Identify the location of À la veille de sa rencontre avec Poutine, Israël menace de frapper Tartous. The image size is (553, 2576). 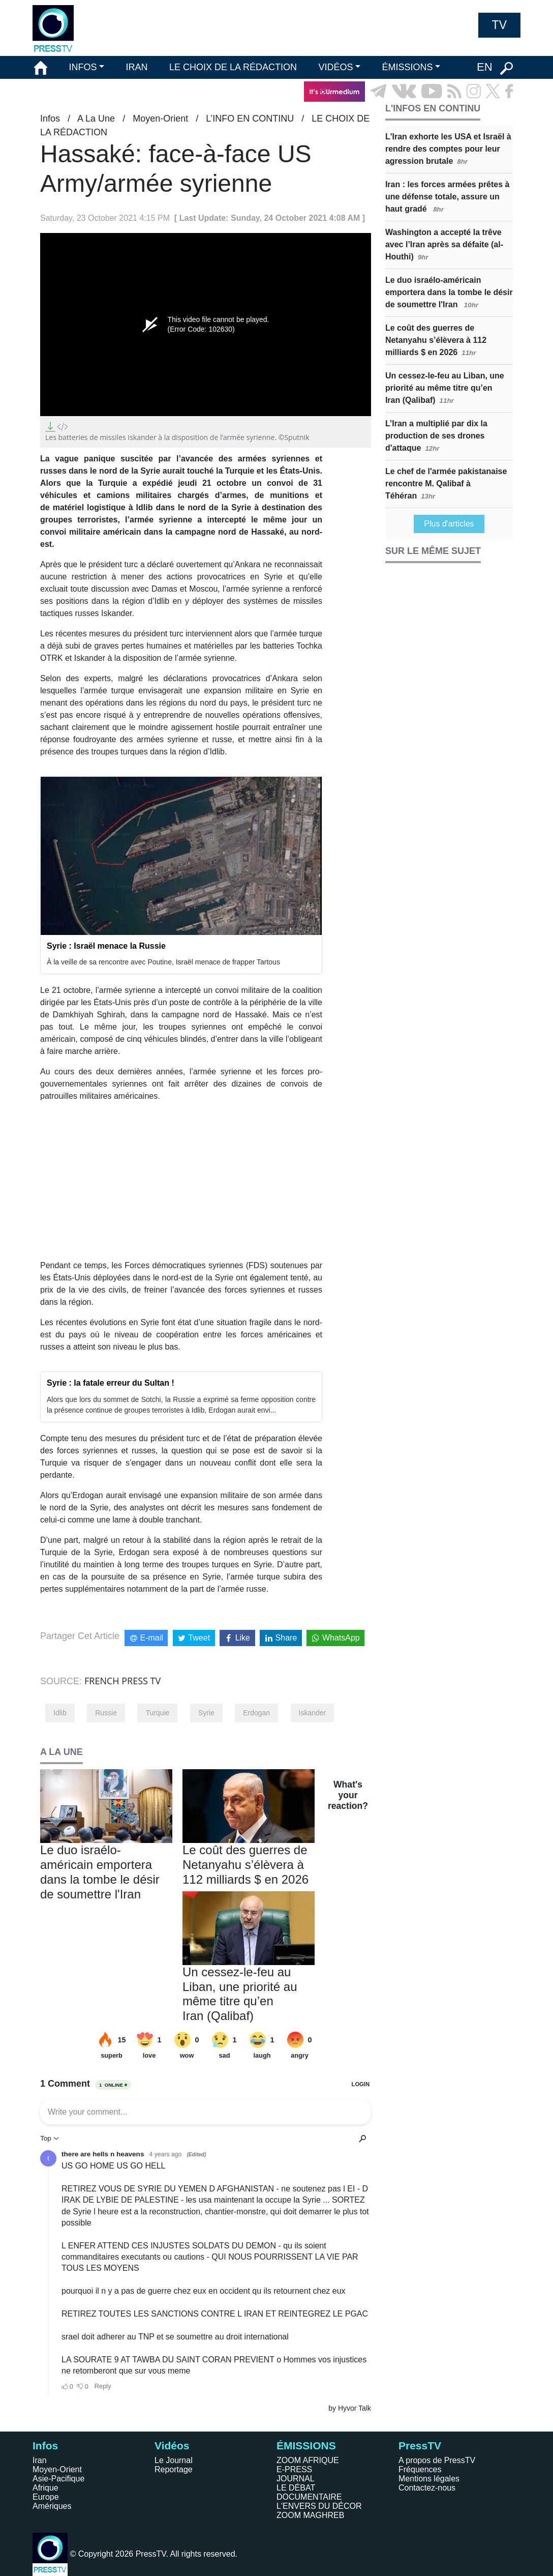
(163, 962).